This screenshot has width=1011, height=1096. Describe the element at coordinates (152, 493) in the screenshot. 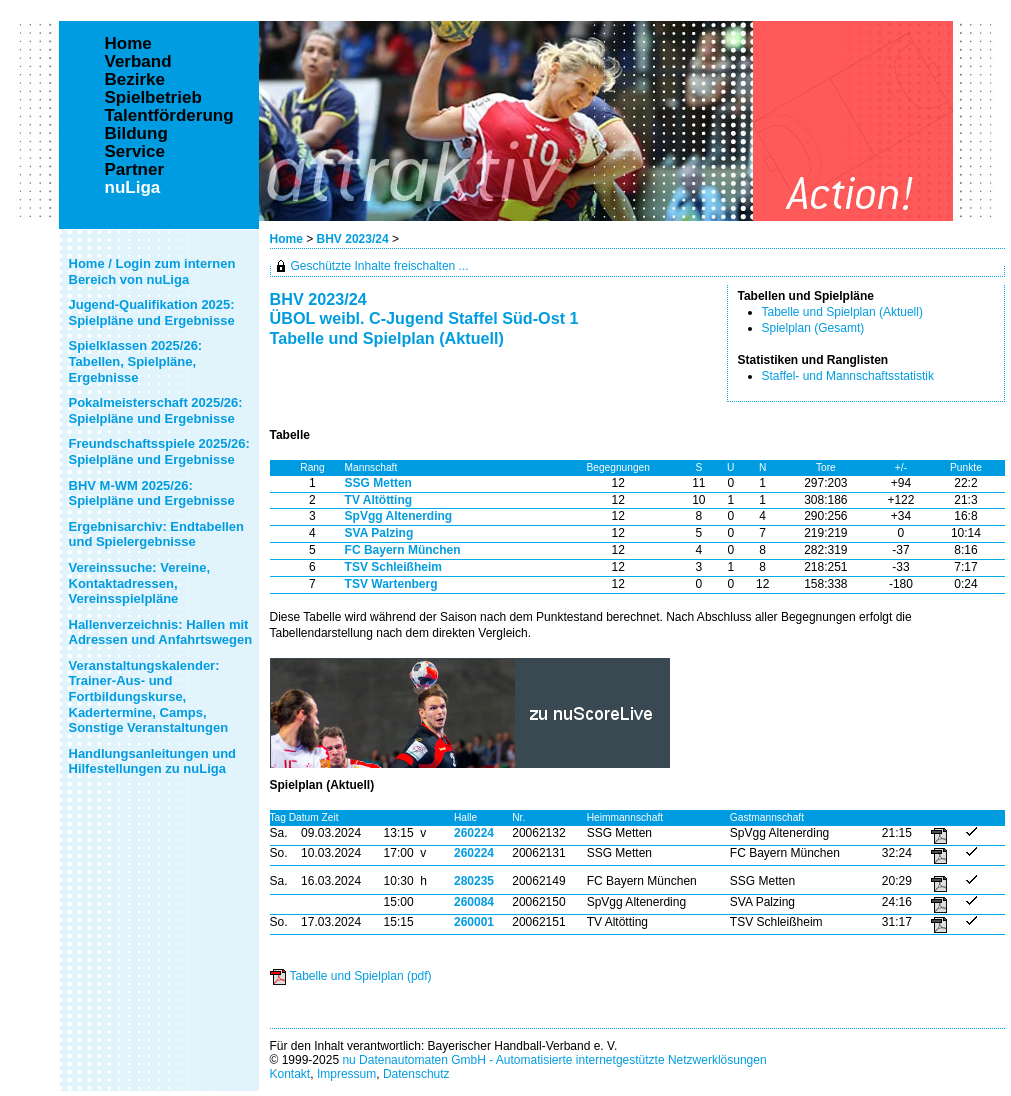

I see `BHV M-WM 2025/26: Spielpläne und Ergebnisse` at that location.